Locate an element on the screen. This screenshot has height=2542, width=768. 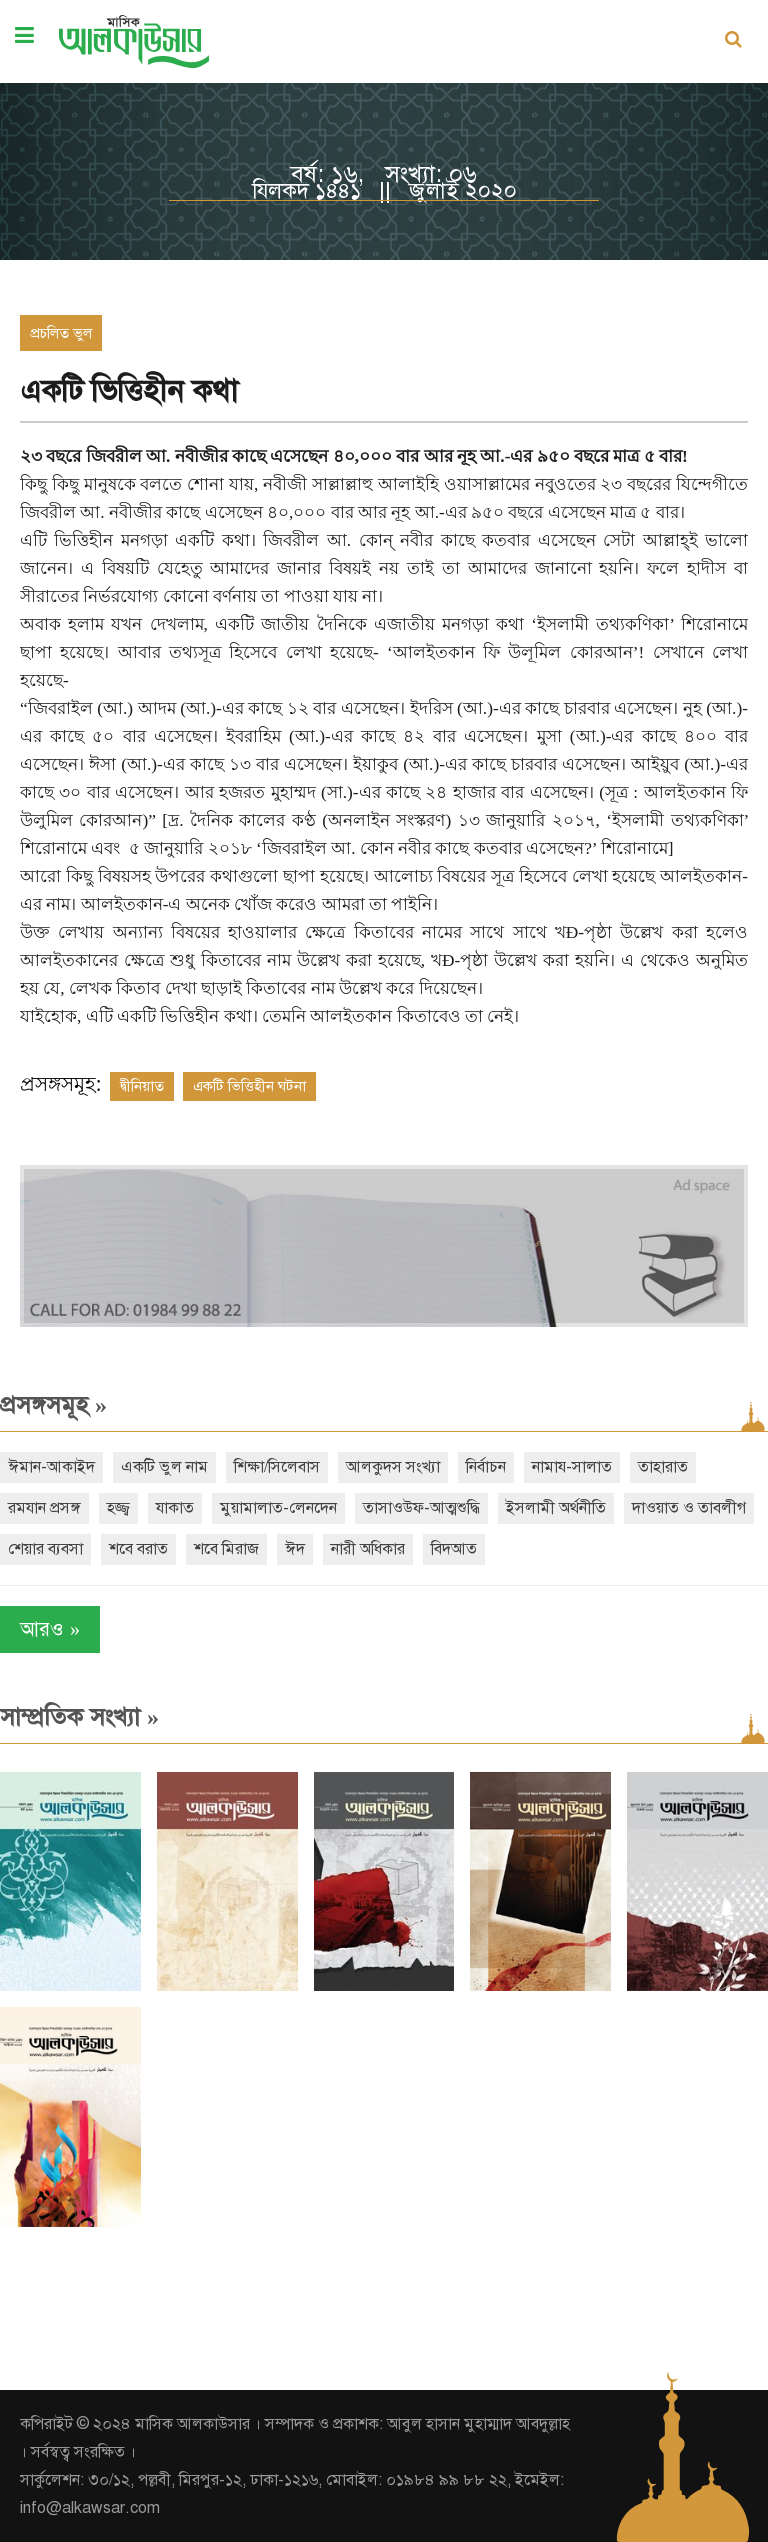
প্রচলিত ভুল is located at coordinates (61, 333).